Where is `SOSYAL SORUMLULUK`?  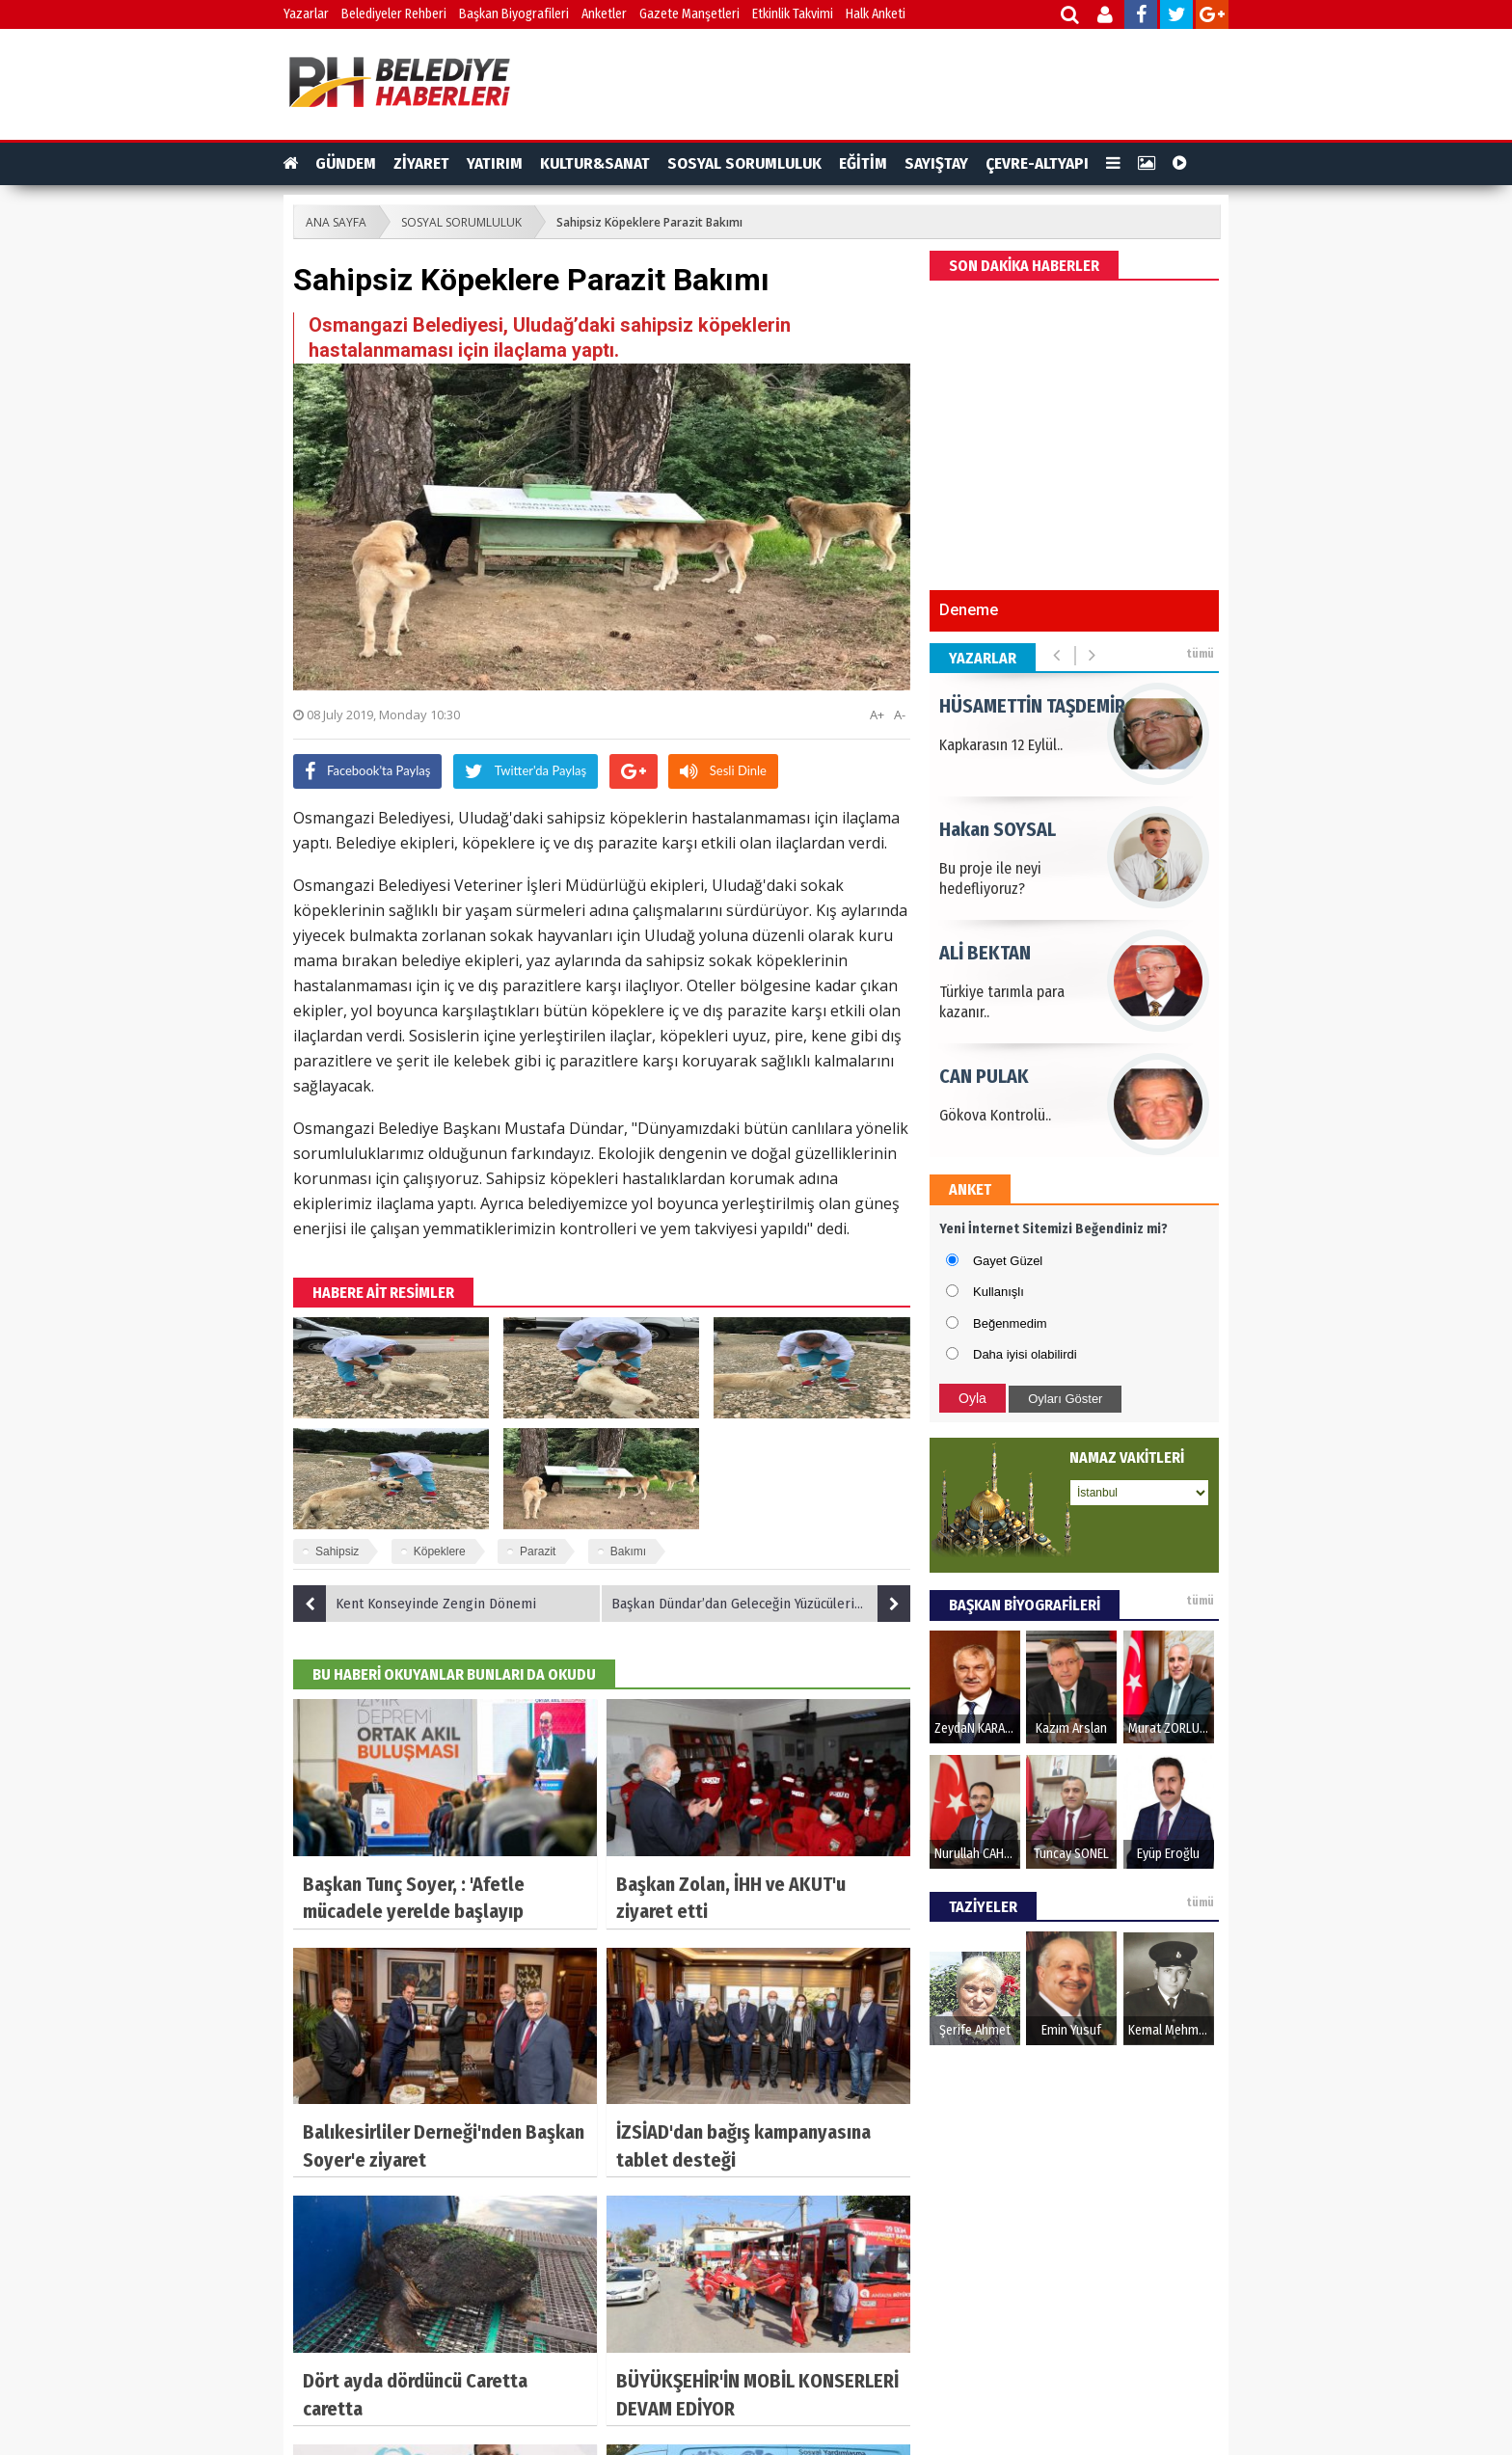
SOSYAL SORUMLULUK is located at coordinates (744, 163).